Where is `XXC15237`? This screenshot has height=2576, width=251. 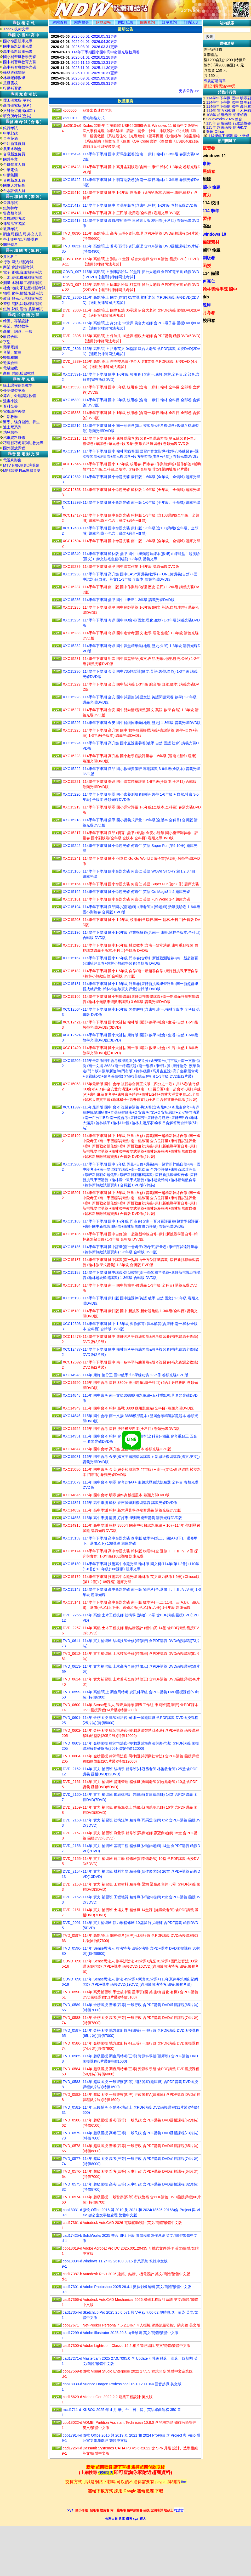
XXC15237 is located at coordinates (72, 587).